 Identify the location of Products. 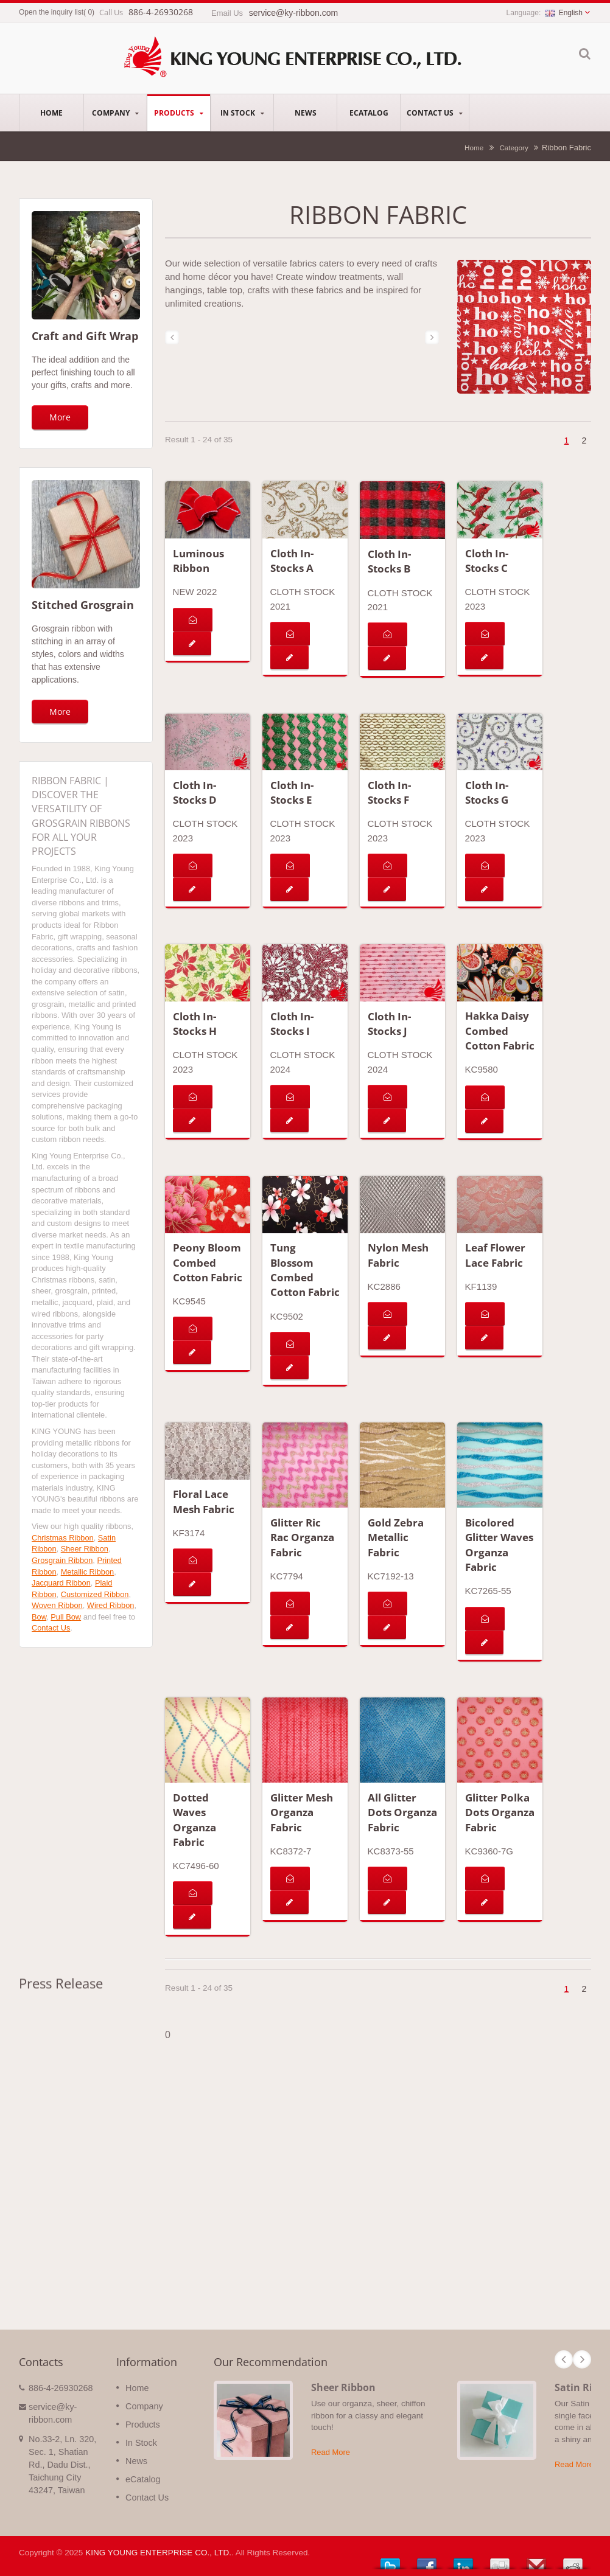
(178, 112).